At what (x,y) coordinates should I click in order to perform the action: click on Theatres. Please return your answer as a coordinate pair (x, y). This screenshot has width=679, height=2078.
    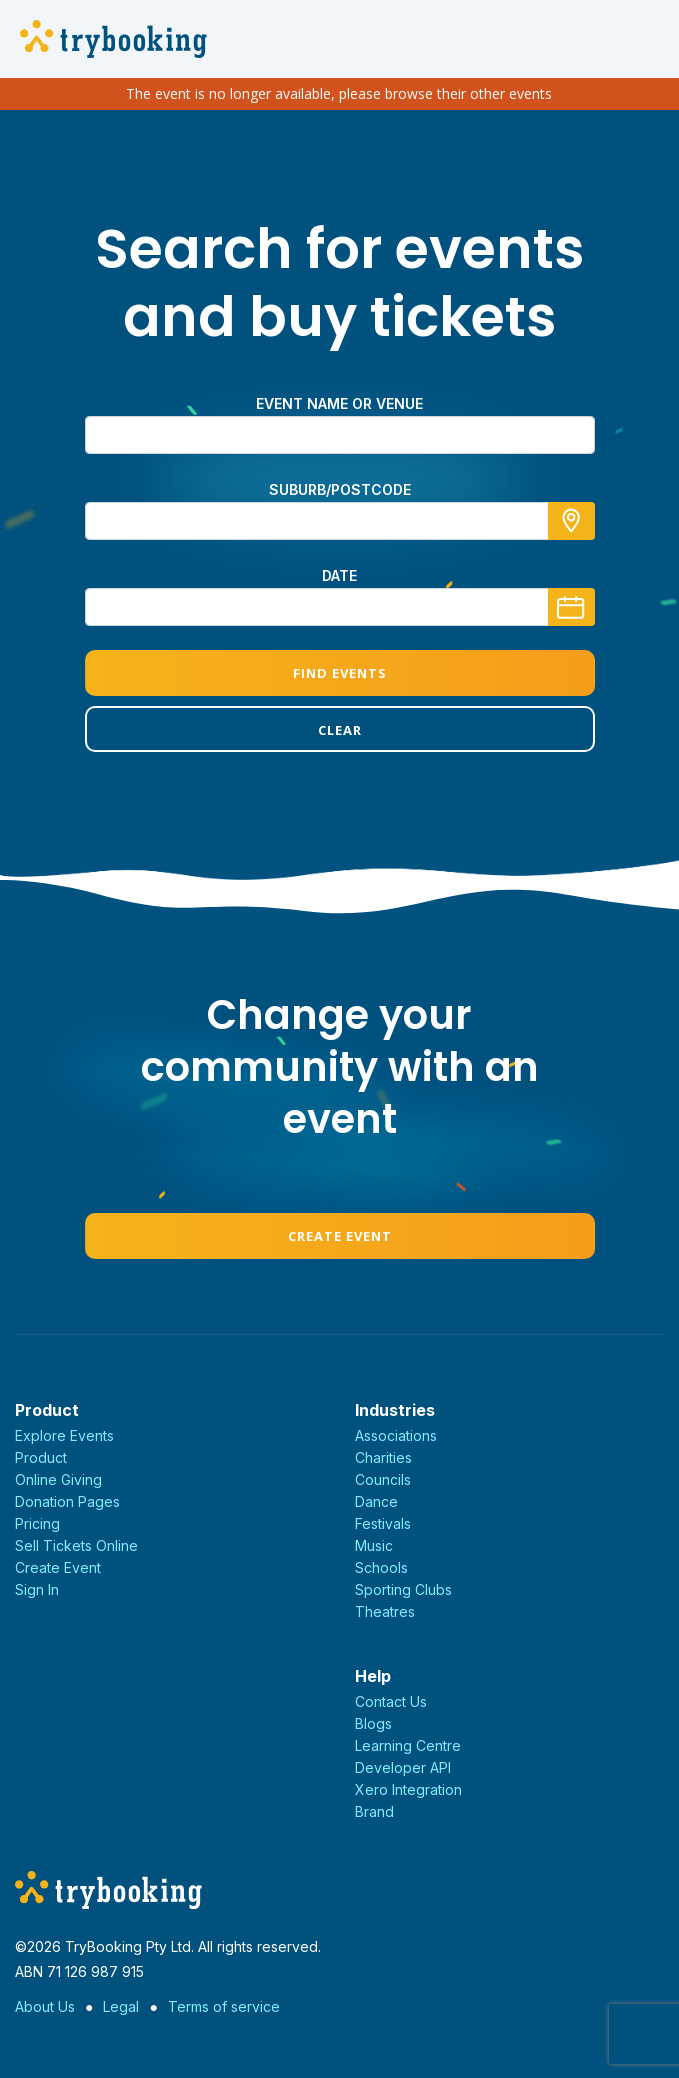
    Looking at the image, I should click on (385, 1611).